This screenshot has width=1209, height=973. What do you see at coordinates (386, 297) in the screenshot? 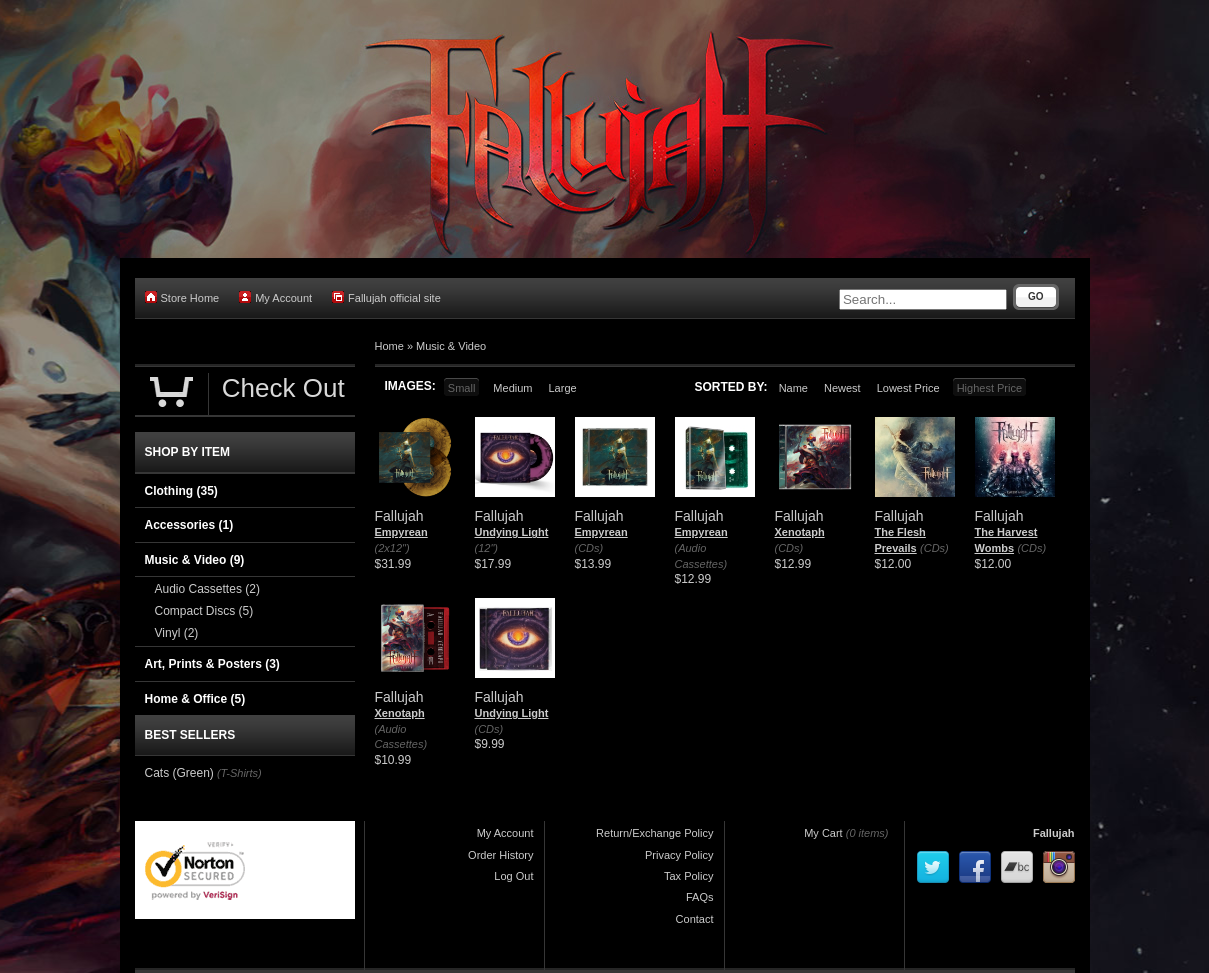
I see `Fallujah official site` at bounding box center [386, 297].